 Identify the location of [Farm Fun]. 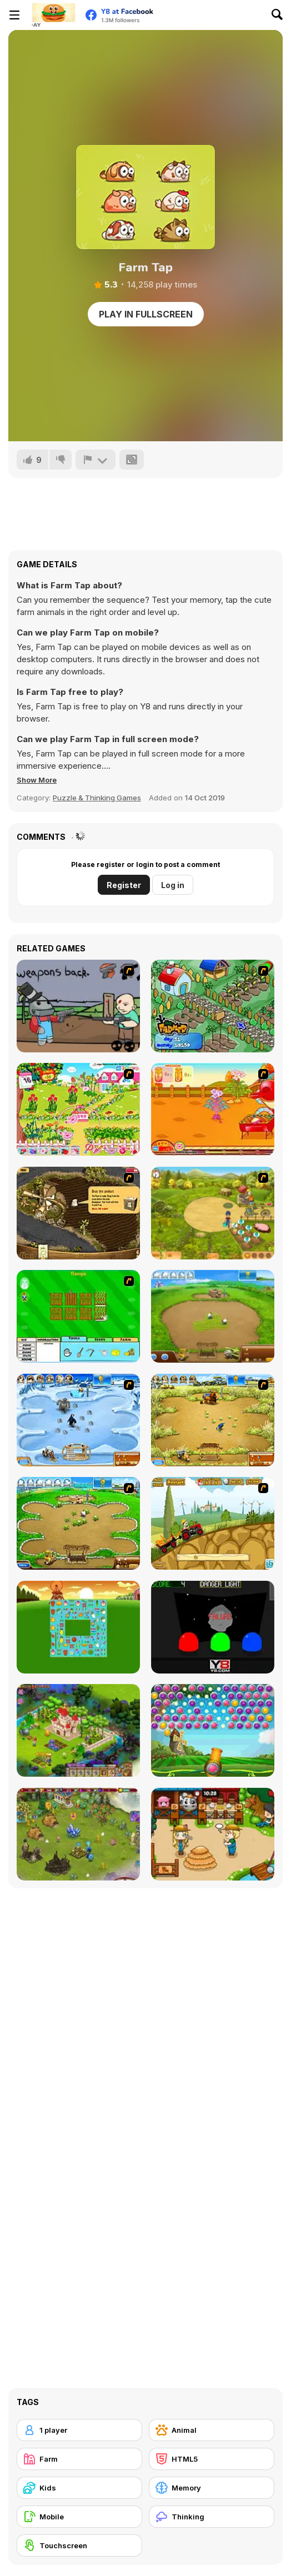
(78, 1316).